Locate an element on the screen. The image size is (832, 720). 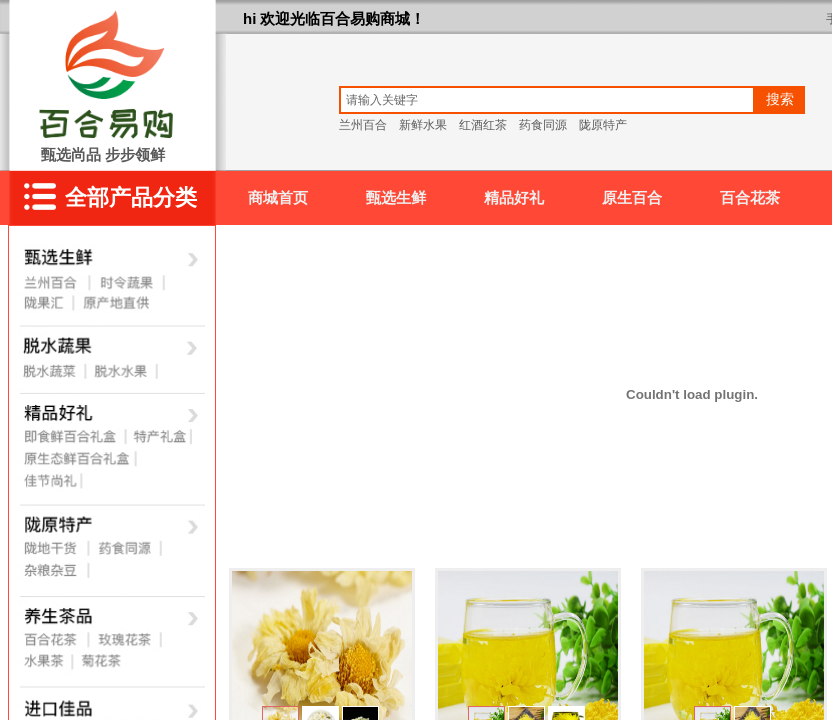
百合花茶 is located at coordinates (750, 197).